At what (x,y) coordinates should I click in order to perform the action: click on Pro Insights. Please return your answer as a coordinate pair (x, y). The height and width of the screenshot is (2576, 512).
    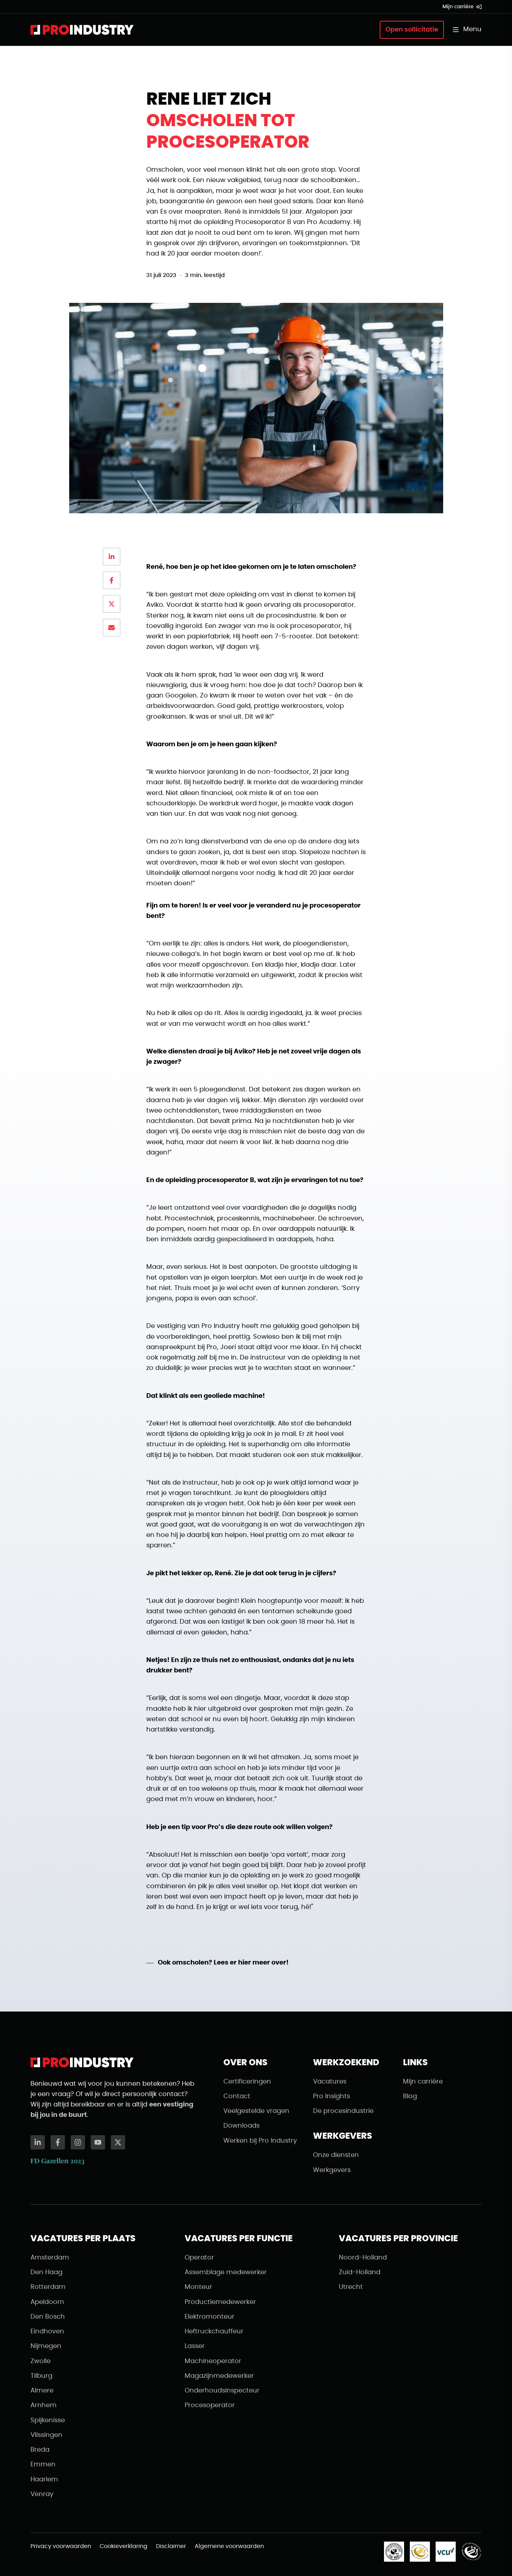
    Looking at the image, I should click on (331, 2096).